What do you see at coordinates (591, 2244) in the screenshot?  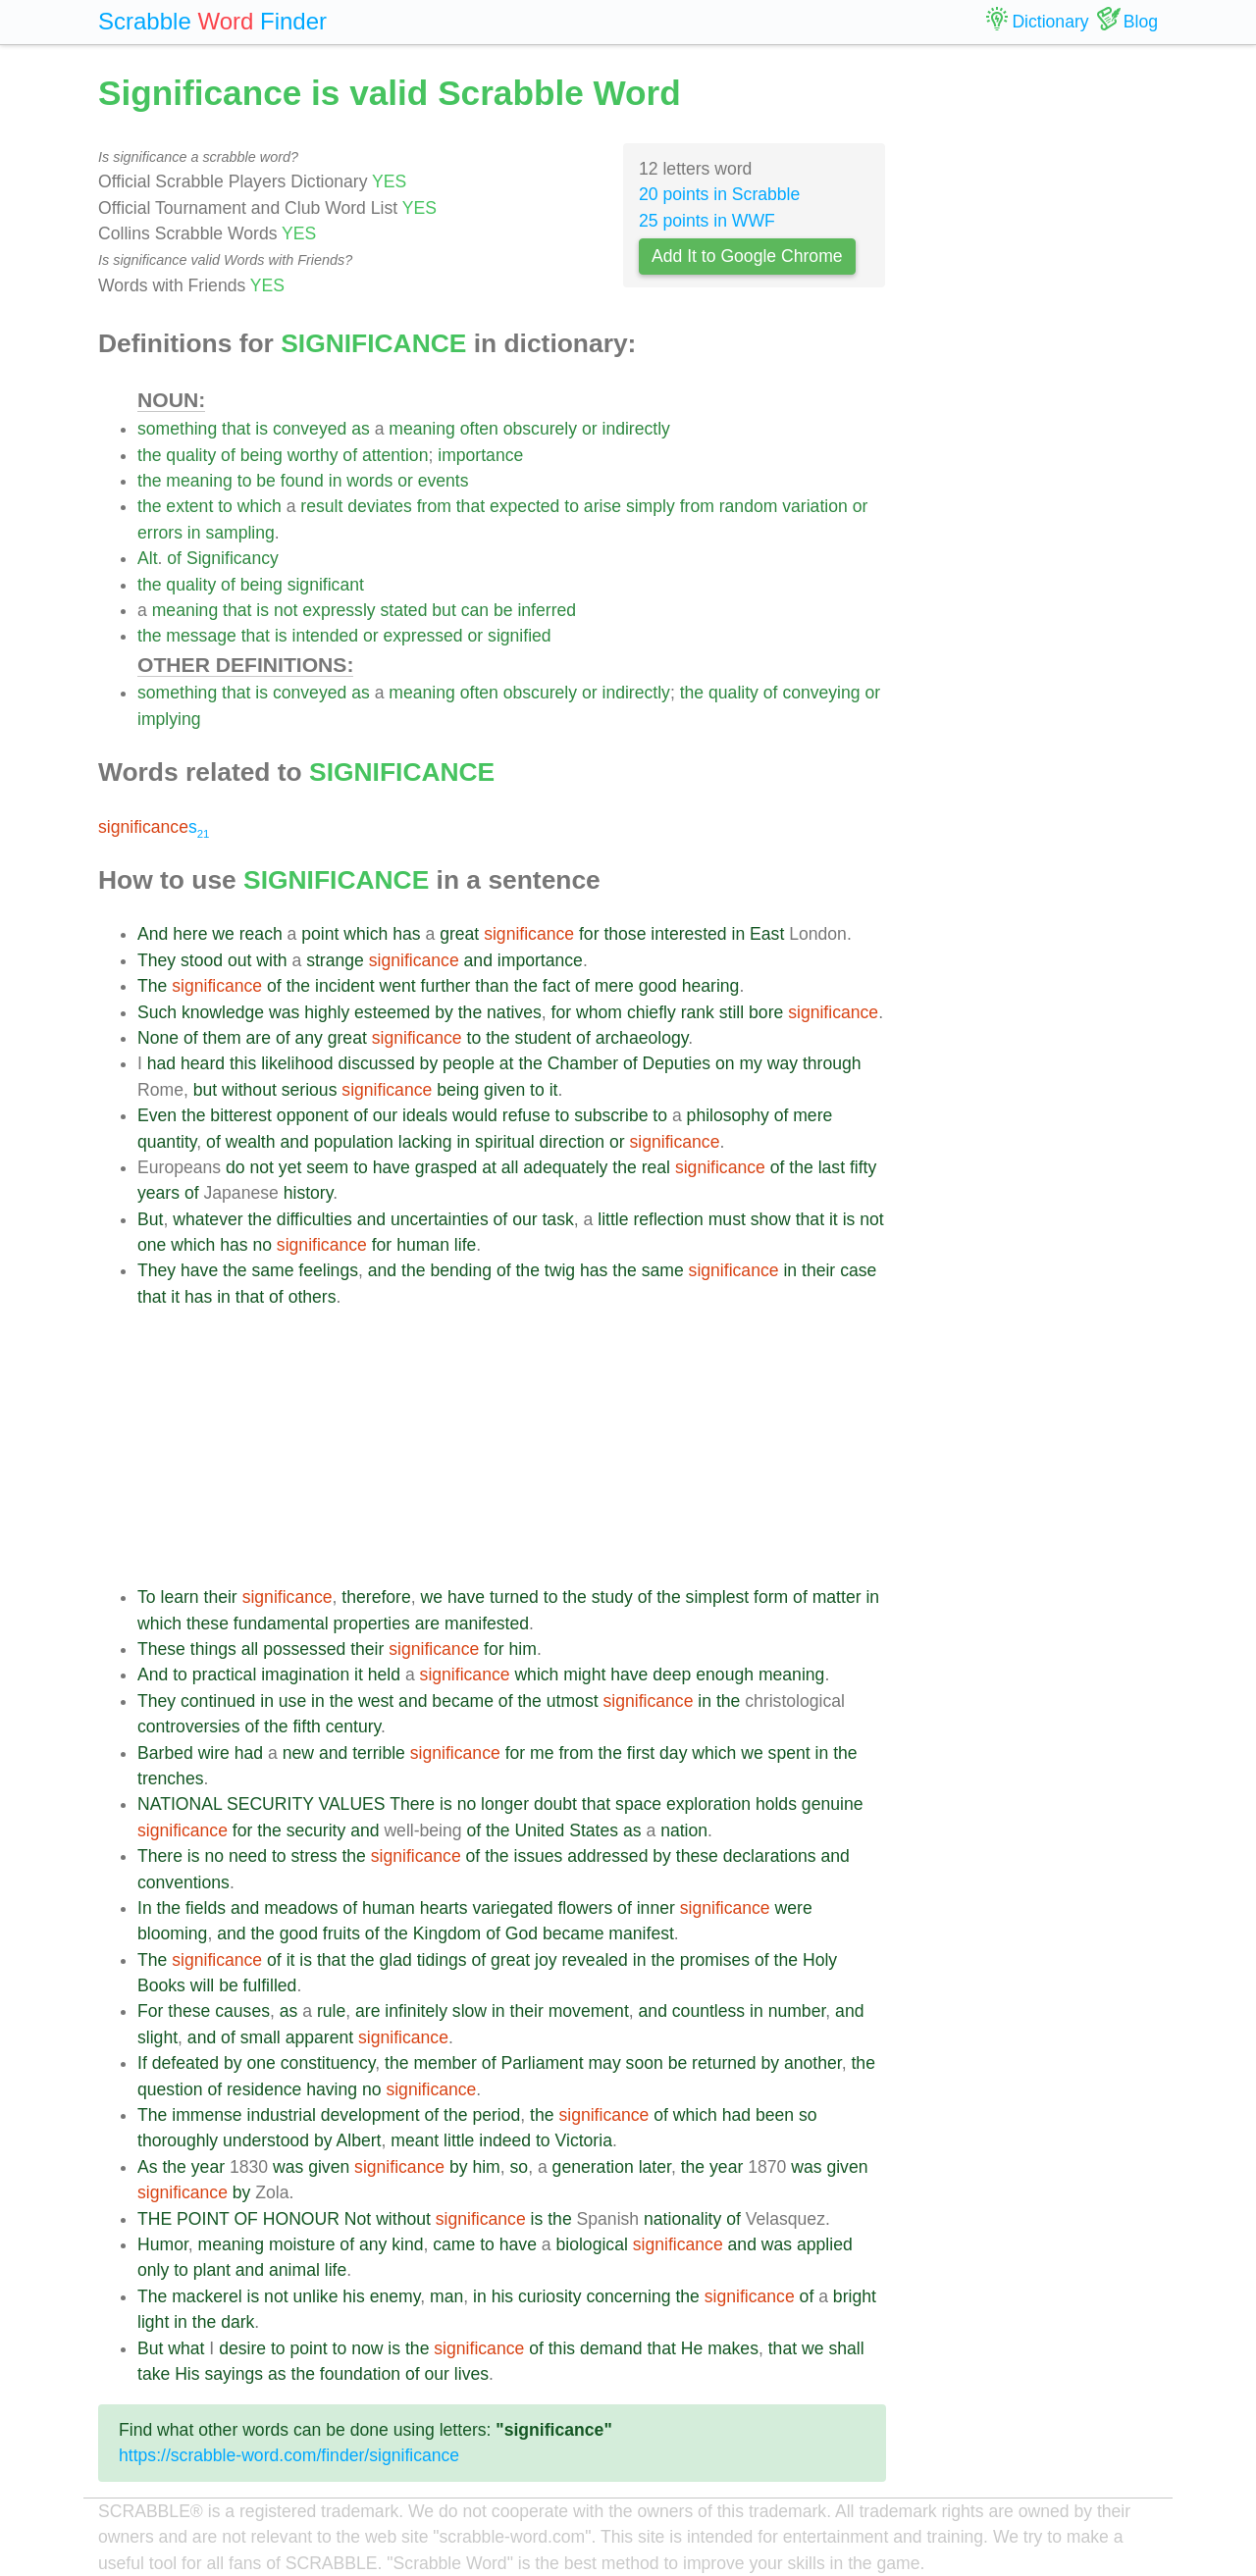 I see `biological` at bounding box center [591, 2244].